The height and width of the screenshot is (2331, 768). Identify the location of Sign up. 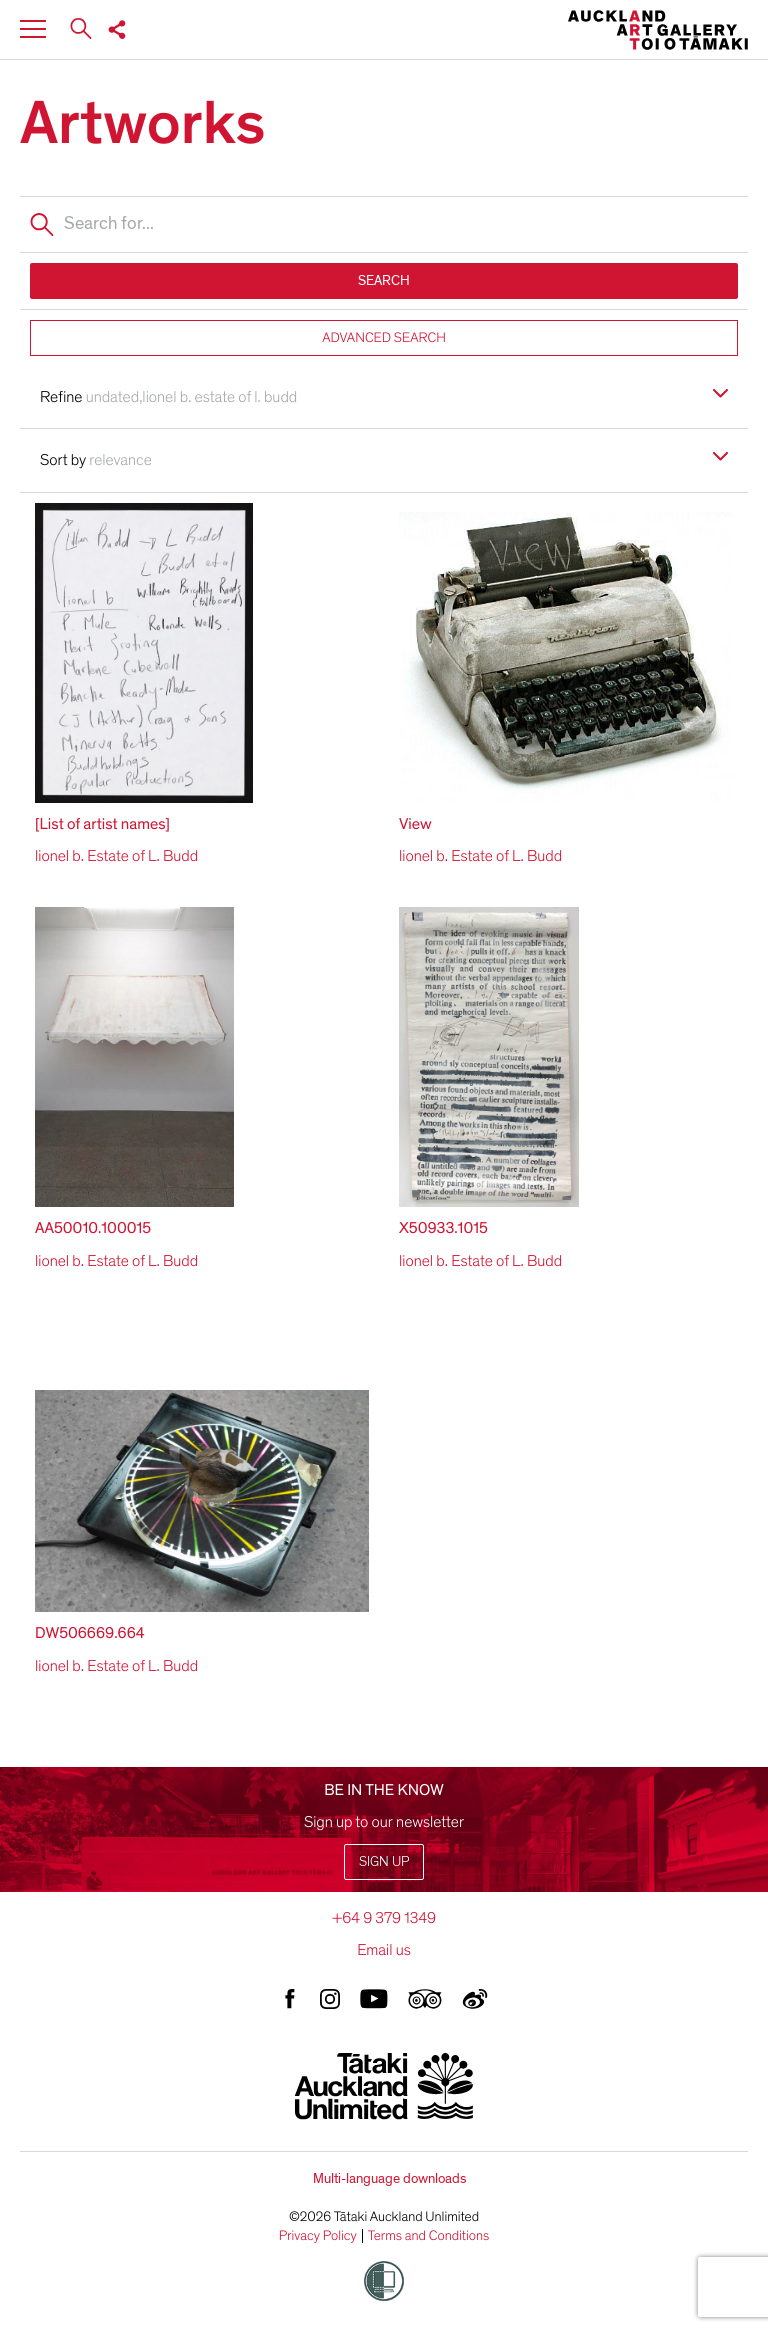
(384, 1861).